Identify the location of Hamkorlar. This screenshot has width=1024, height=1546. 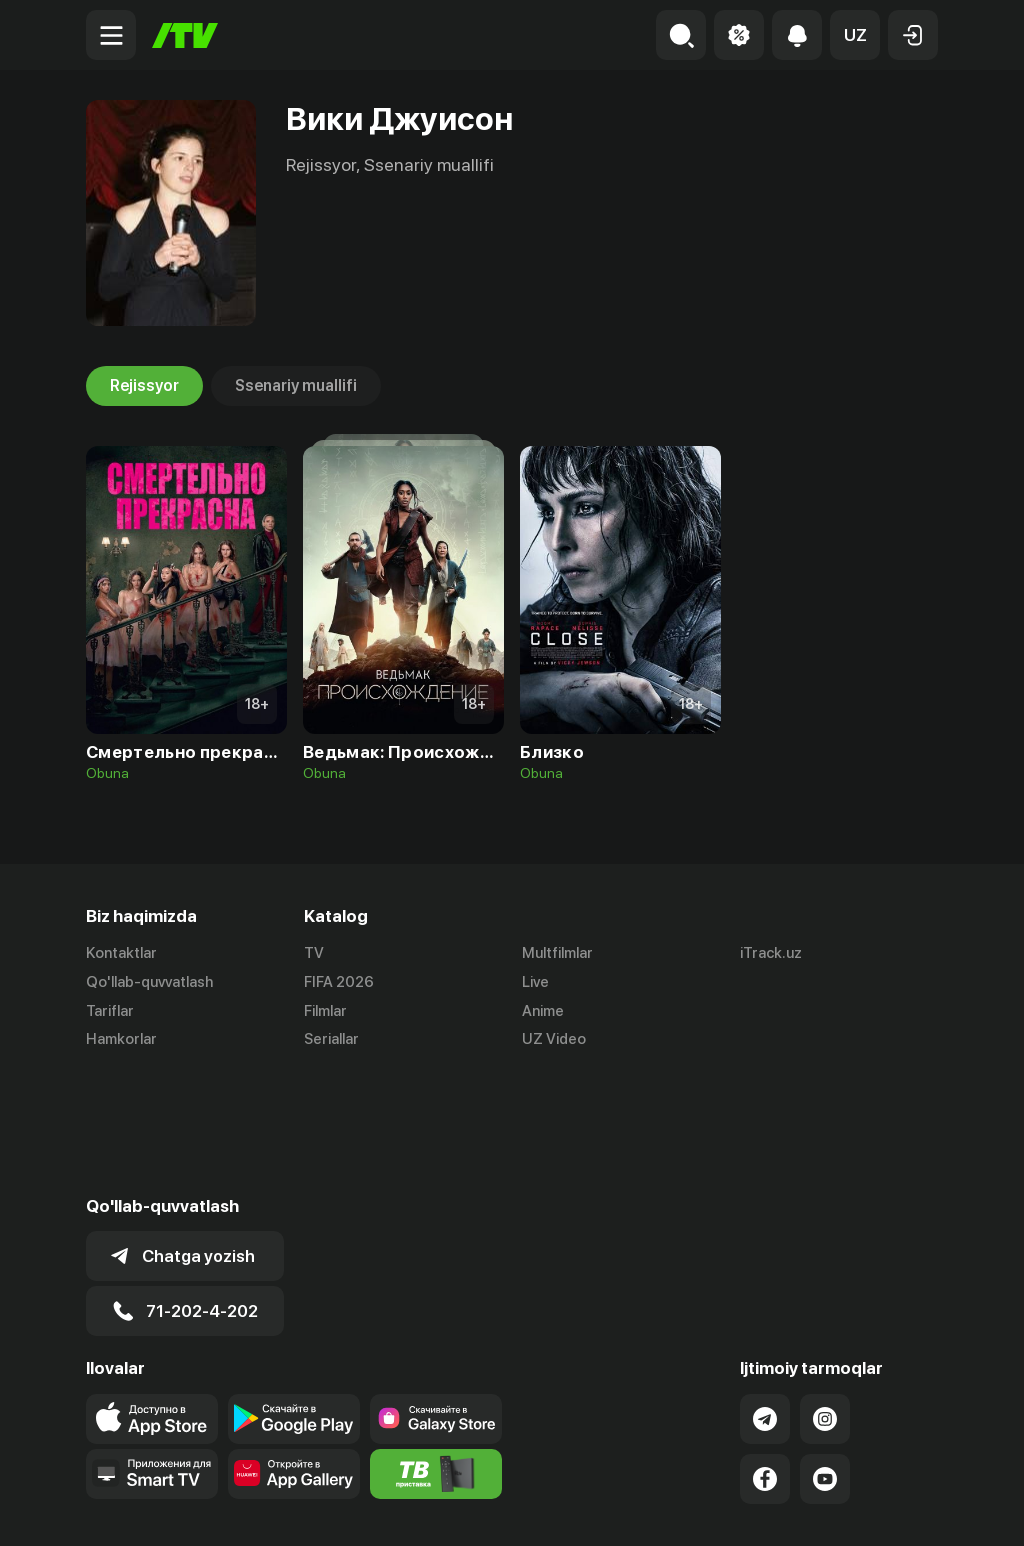
(121, 1040).